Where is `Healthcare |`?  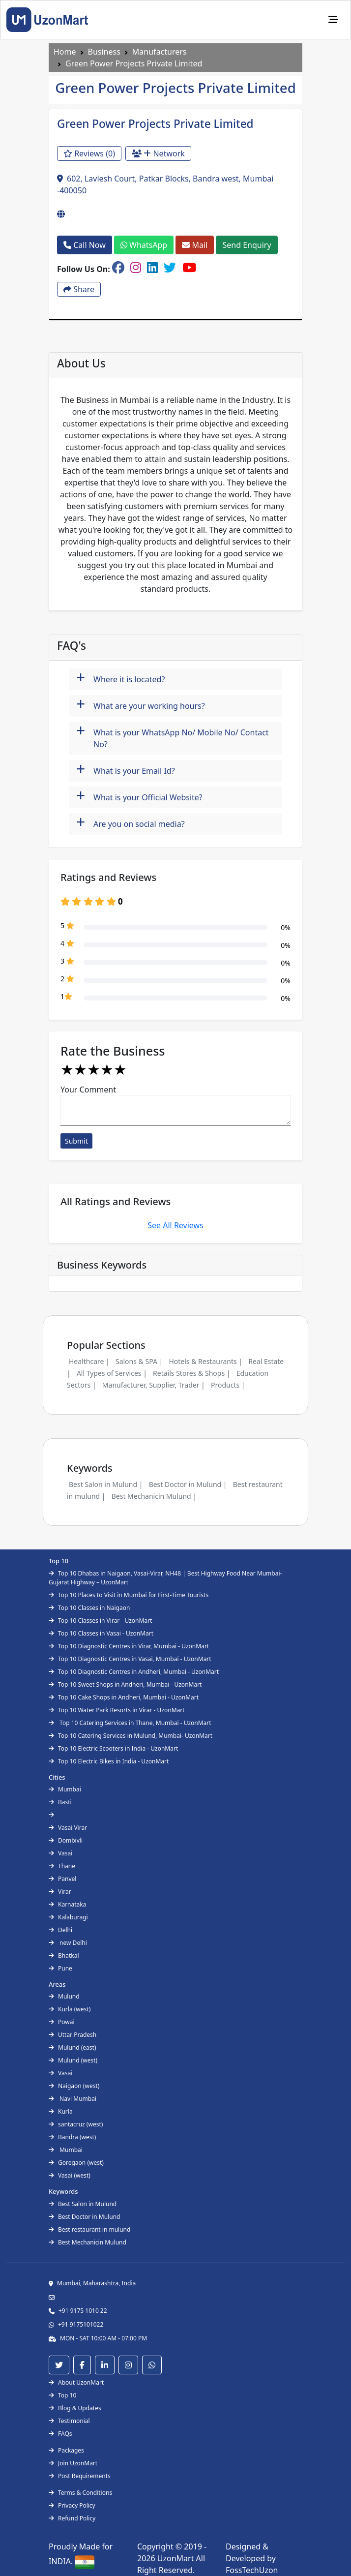
Healthcare | is located at coordinates (89, 1361).